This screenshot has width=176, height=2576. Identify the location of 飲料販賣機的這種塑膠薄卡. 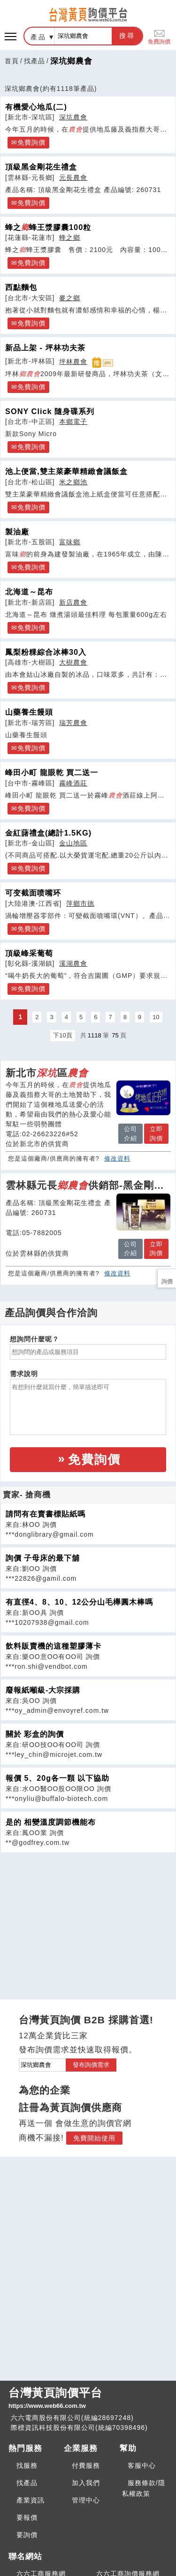
(53, 1646).